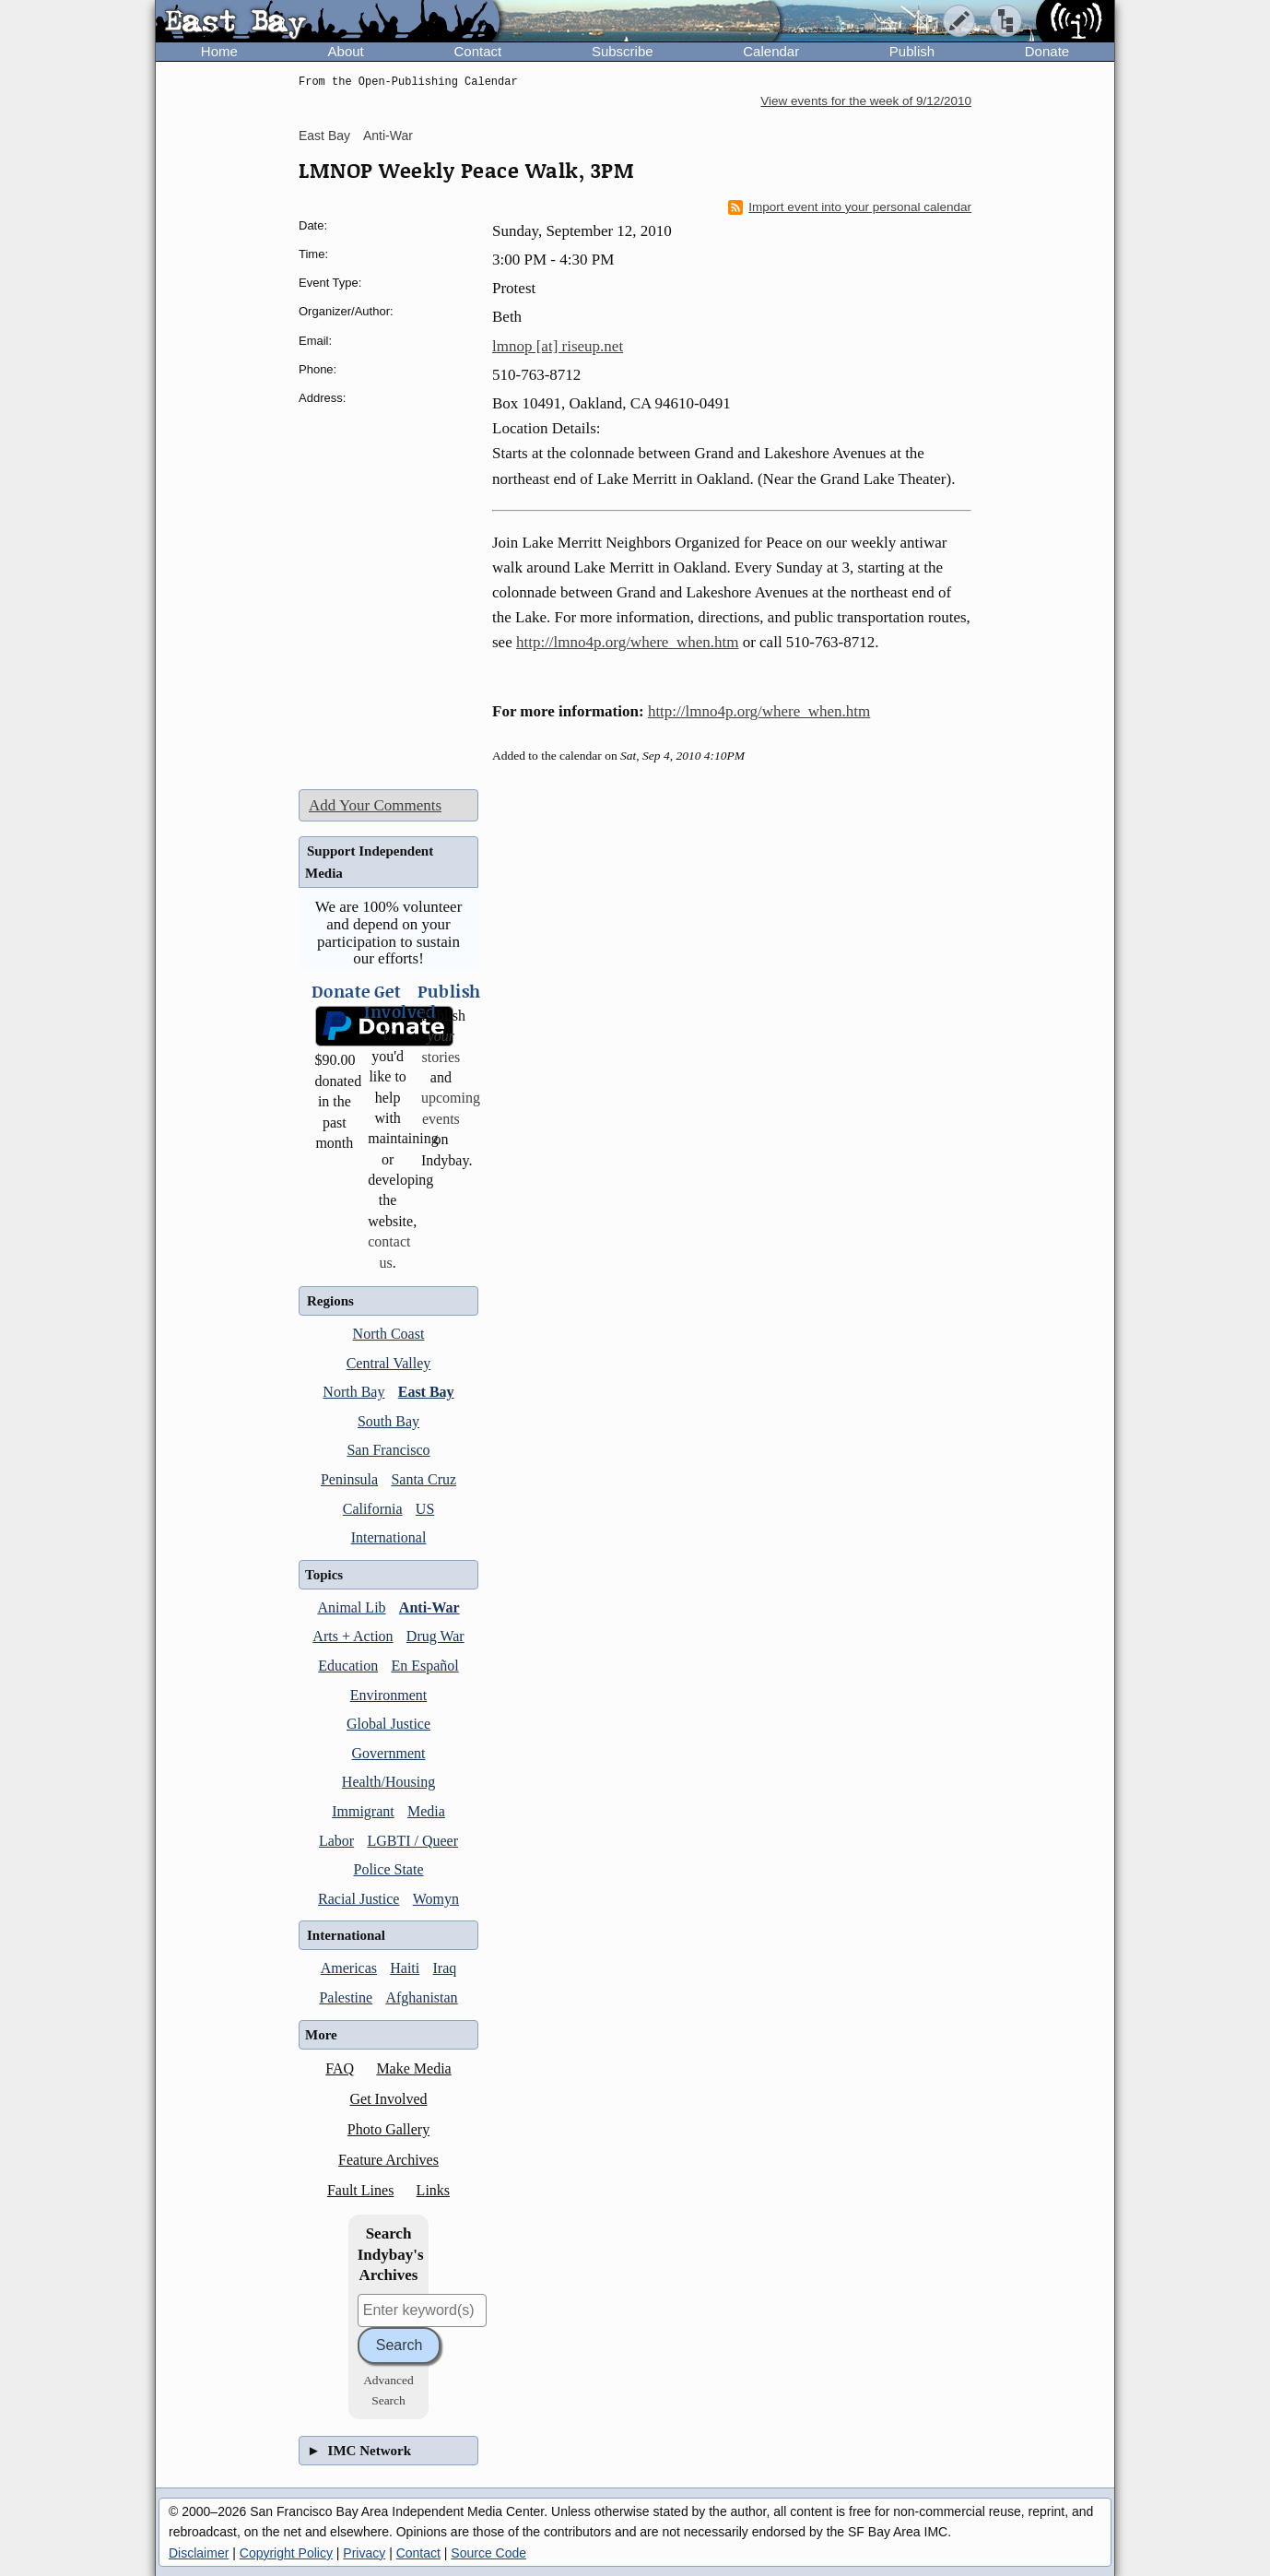 Image resolution: width=1270 pixels, height=2576 pixels. Describe the element at coordinates (445, 1968) in the screenshot. I see `Iraq` at that location.